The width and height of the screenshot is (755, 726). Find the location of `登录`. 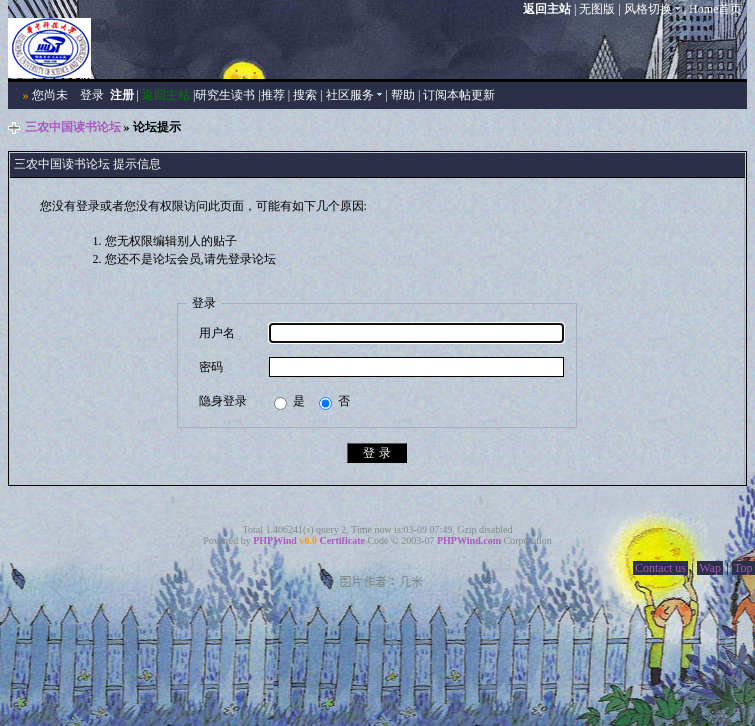

登录 is located at coordinates (92, 95).